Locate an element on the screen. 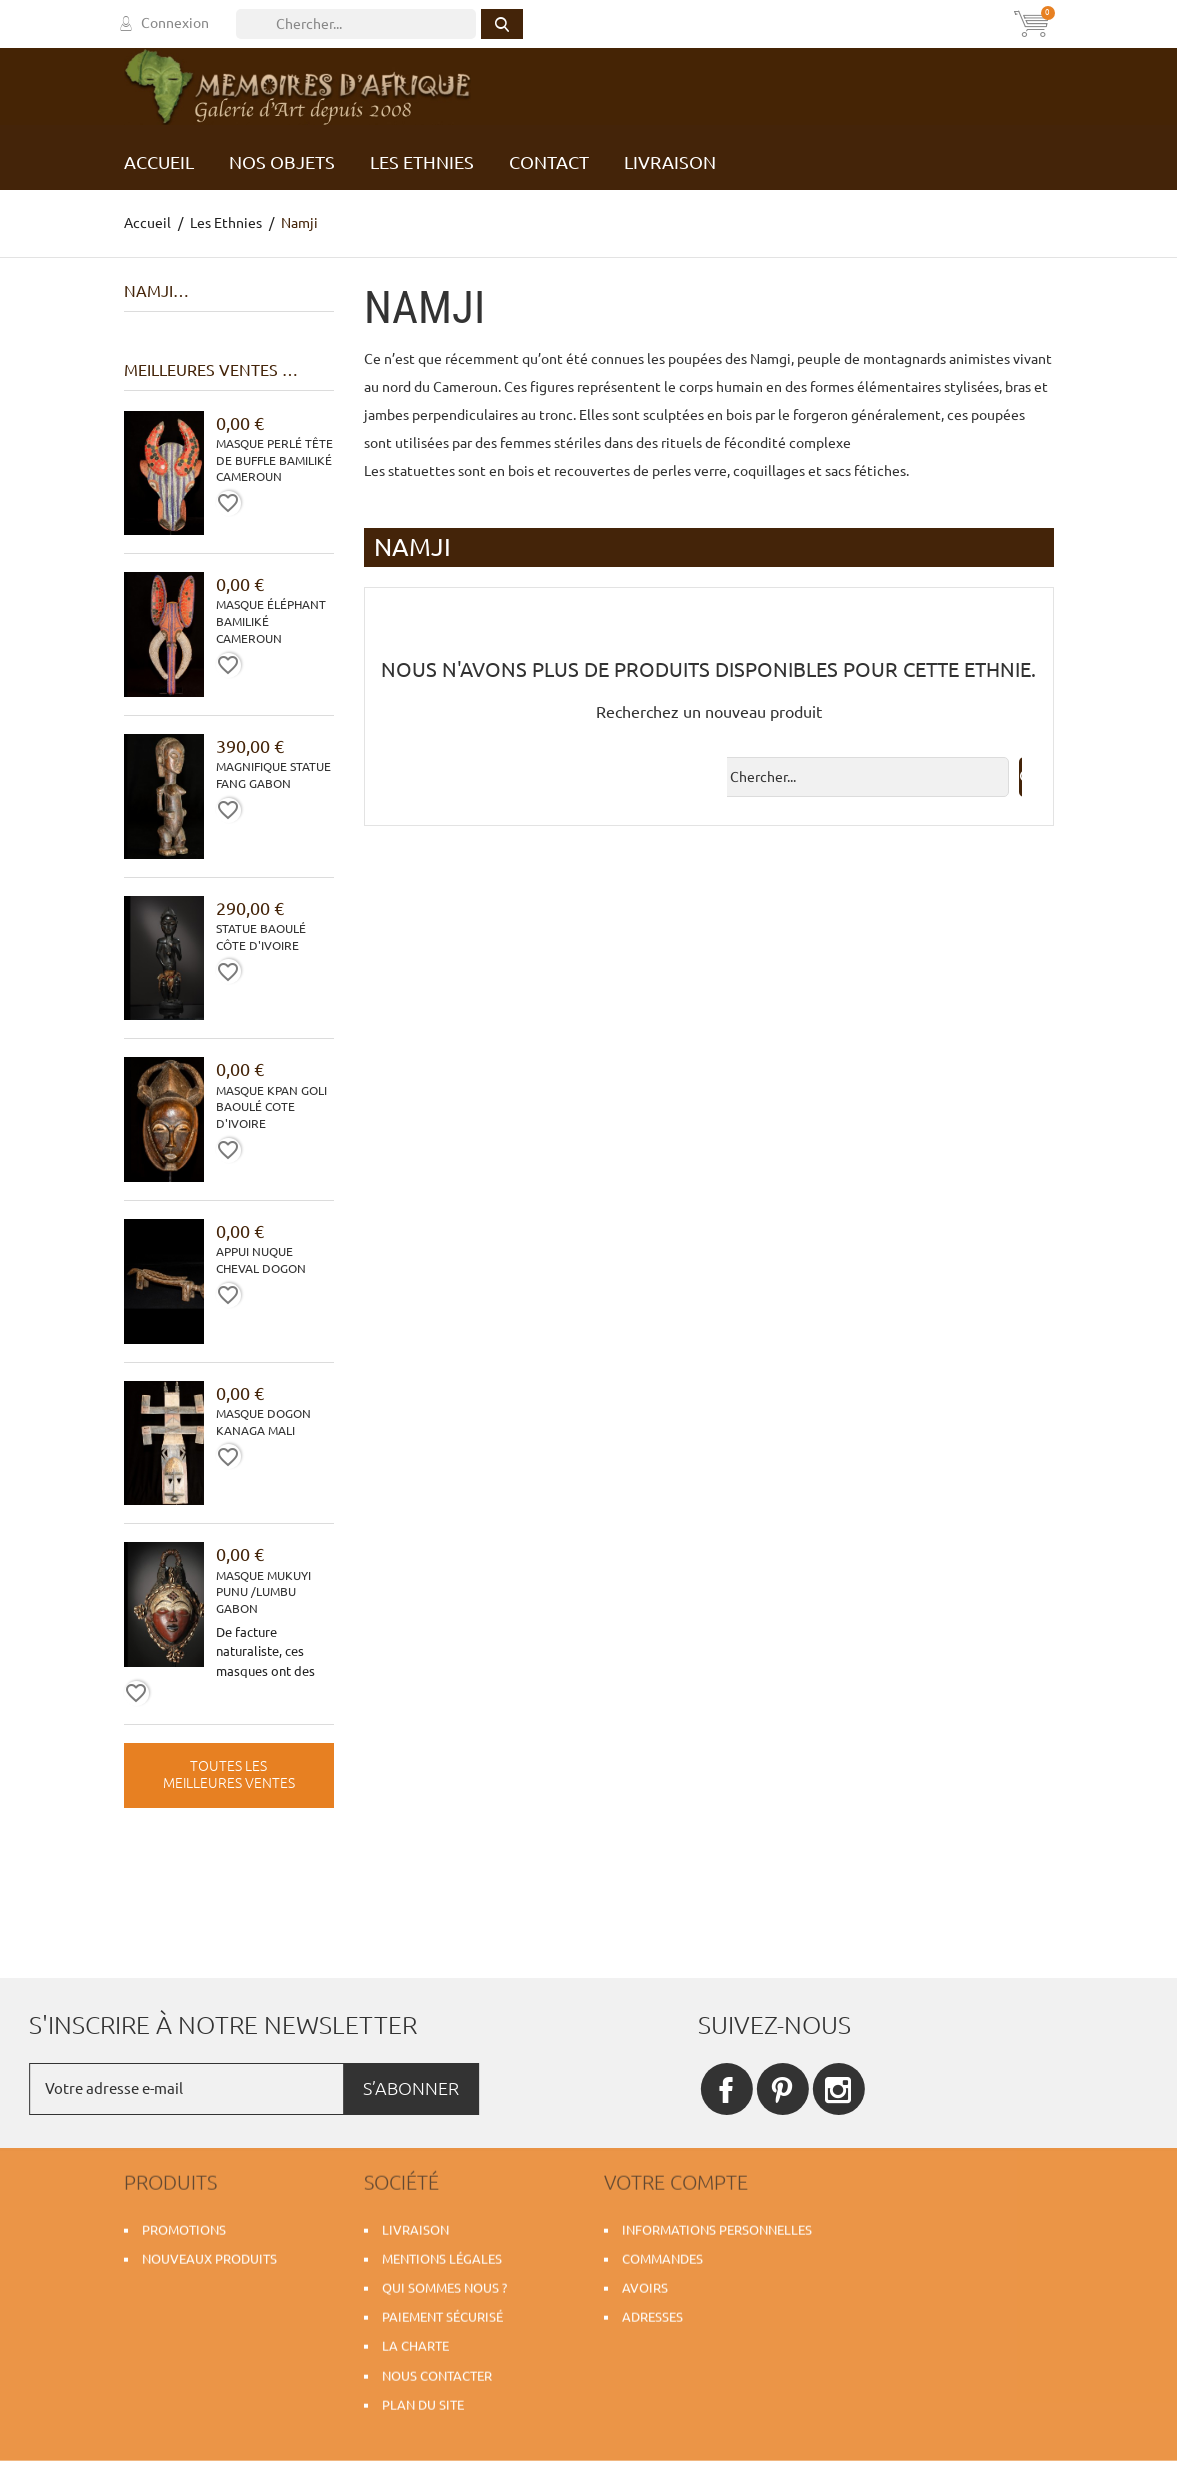  Toutes les meilleures ventes is located at coordinates (229, 1775).